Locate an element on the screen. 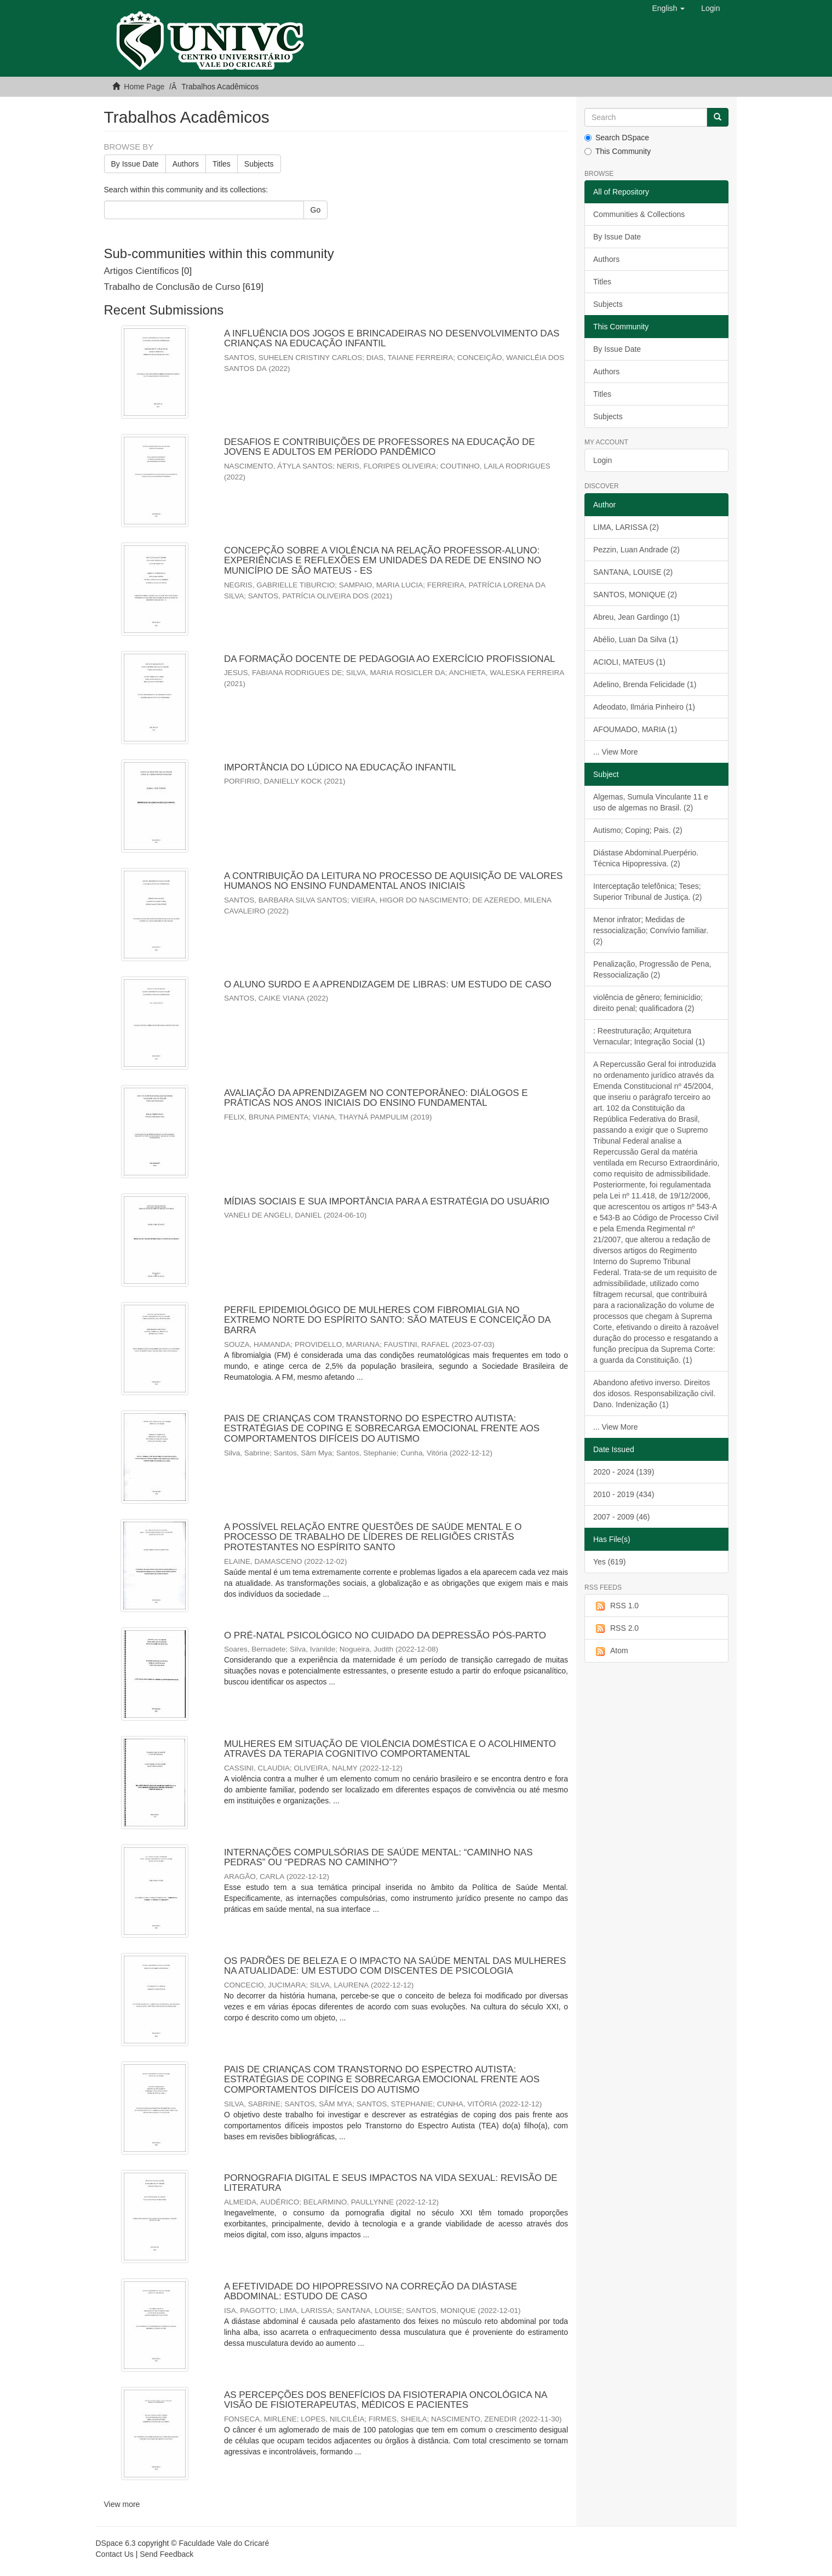 Image resolution: width=832 pixels, height=2576 pixels. Abreu, Jean Gardingo (1) is located at coordinates (636, 617).